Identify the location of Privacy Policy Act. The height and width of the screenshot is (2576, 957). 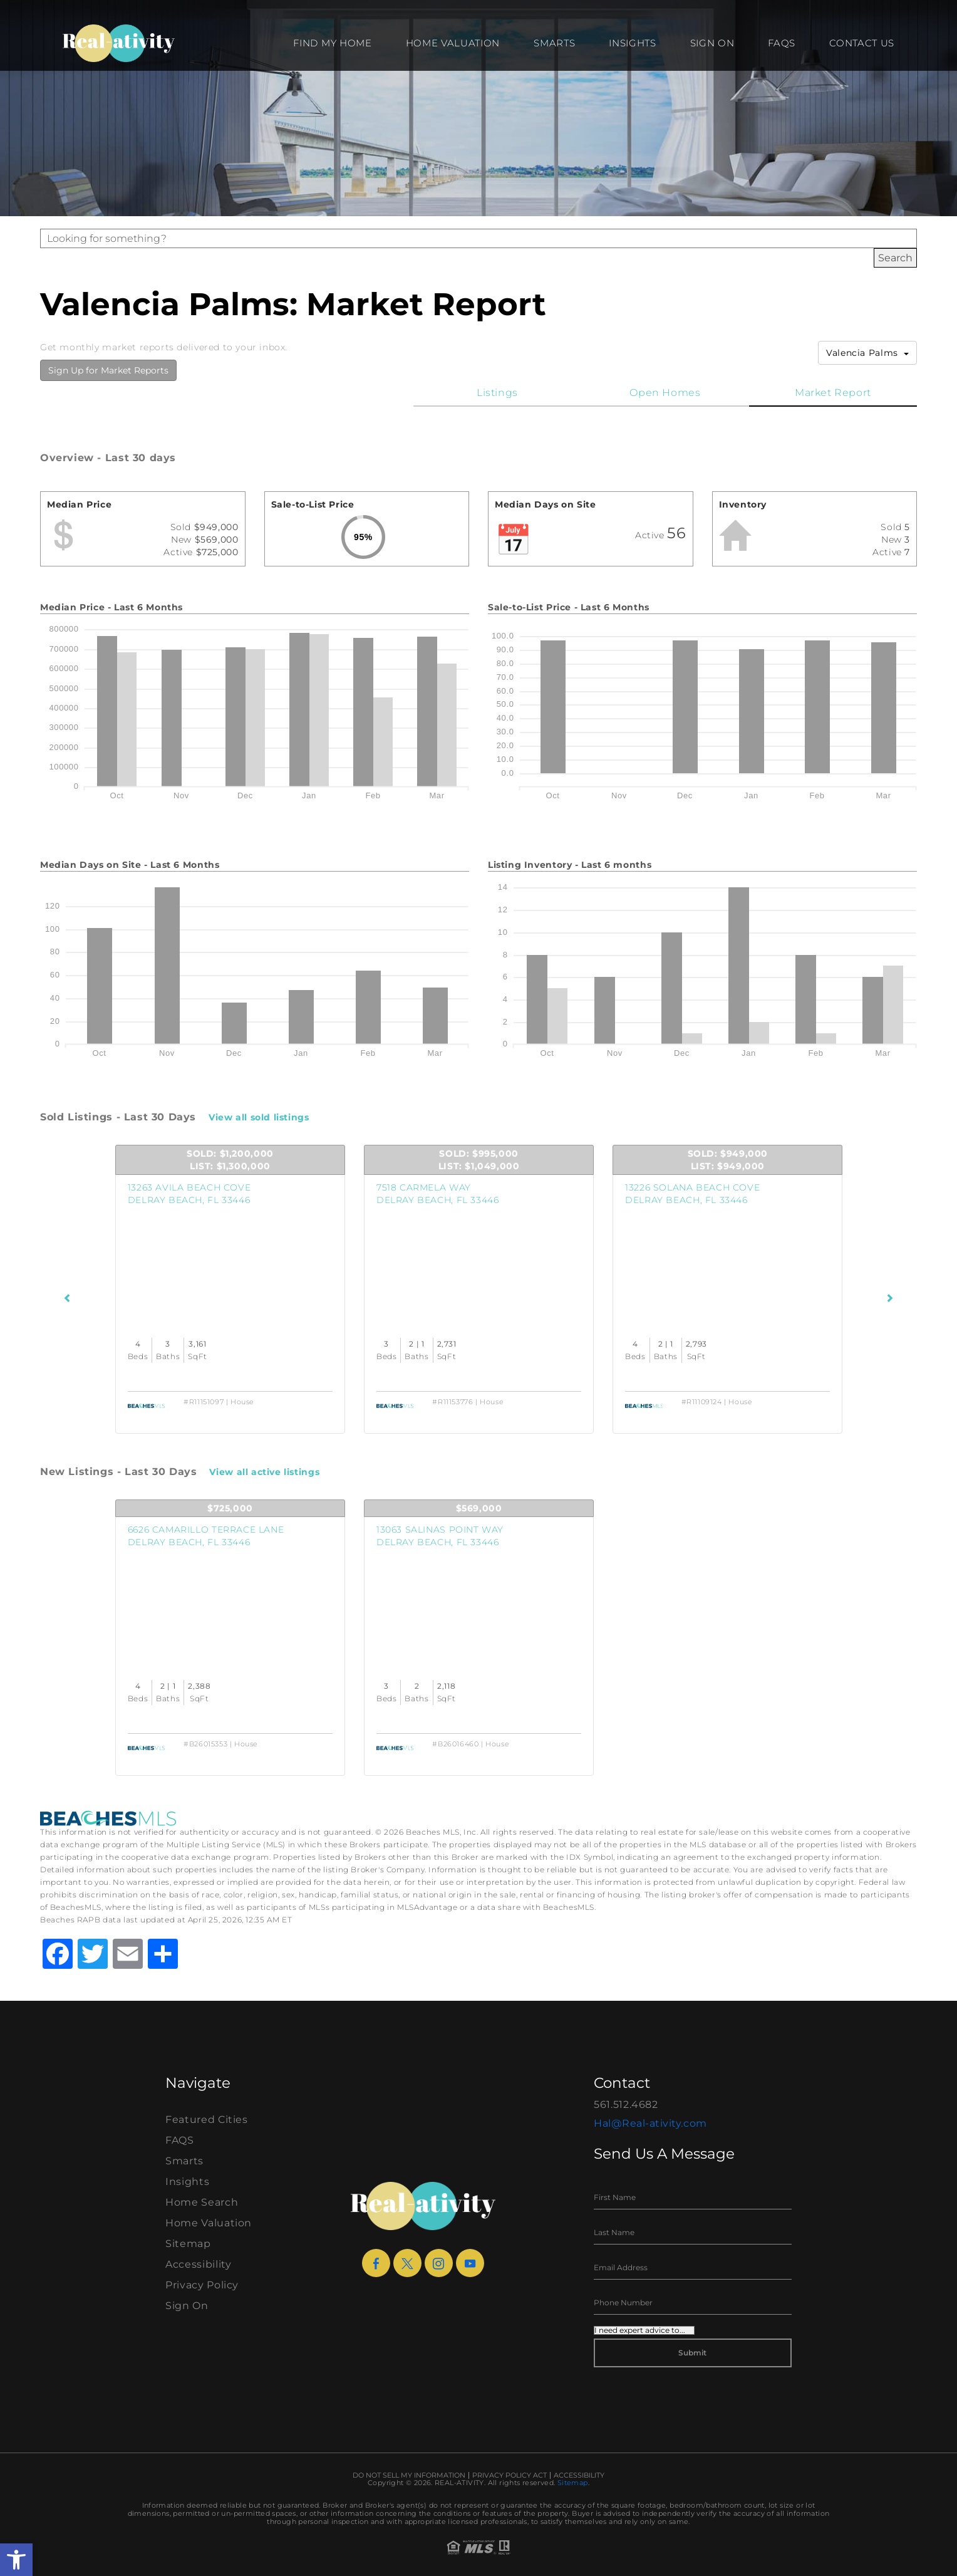
(509, 2475).